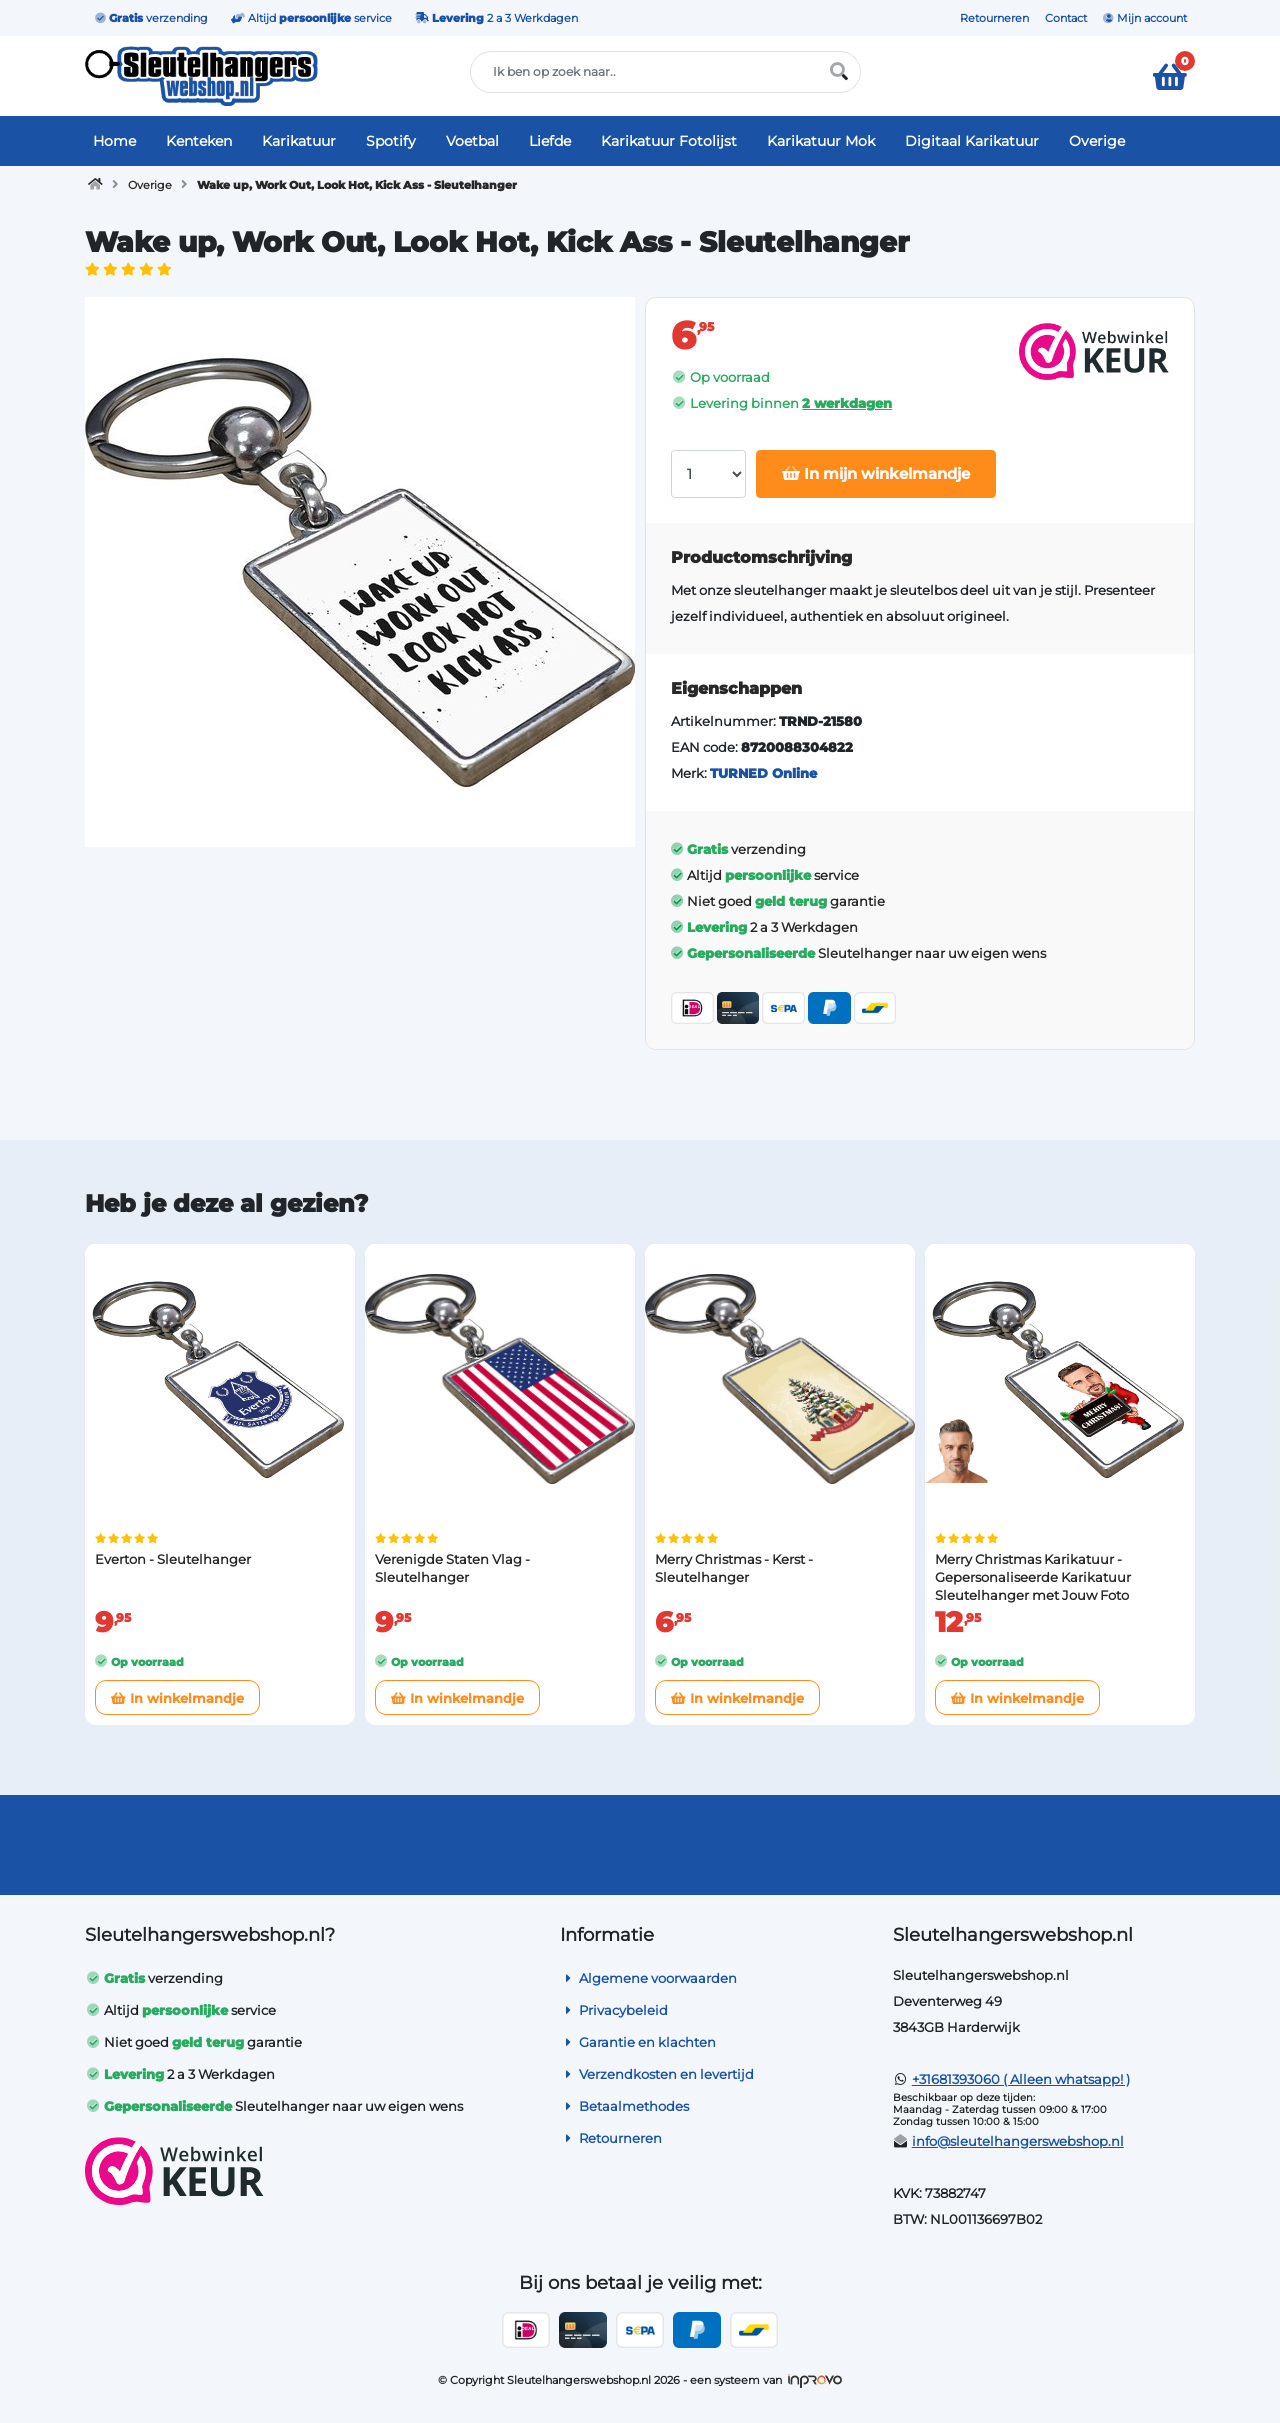 The image size is (1280, 2423). What do you see at coordinates (472, 141) in the screenshot?
I see `Voetbal` at bounding box center [472, 141].